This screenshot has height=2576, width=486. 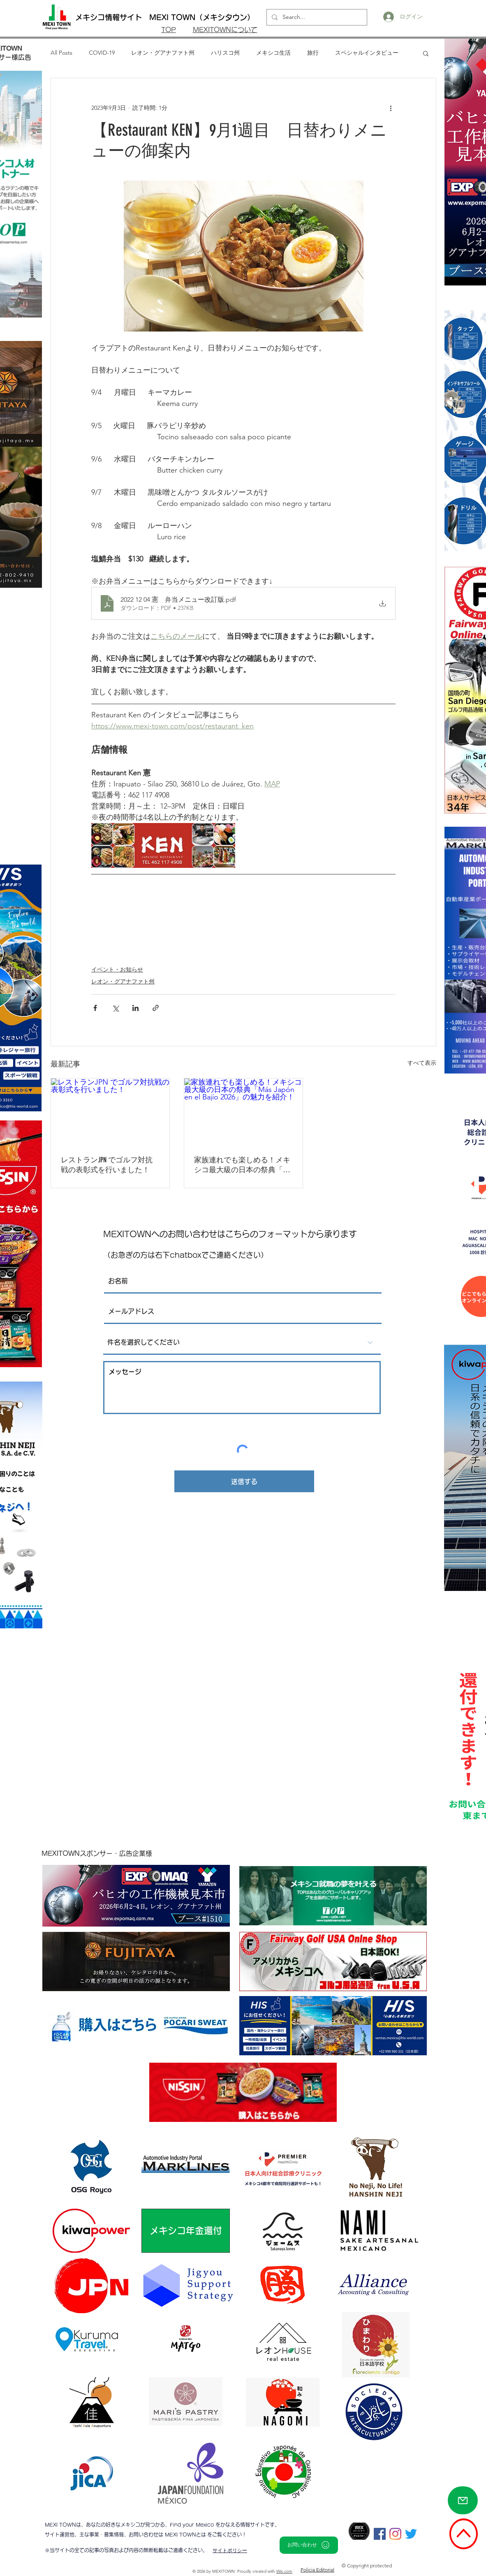 I want to click on [リンクでシェア], so click(x=156, y=1008).